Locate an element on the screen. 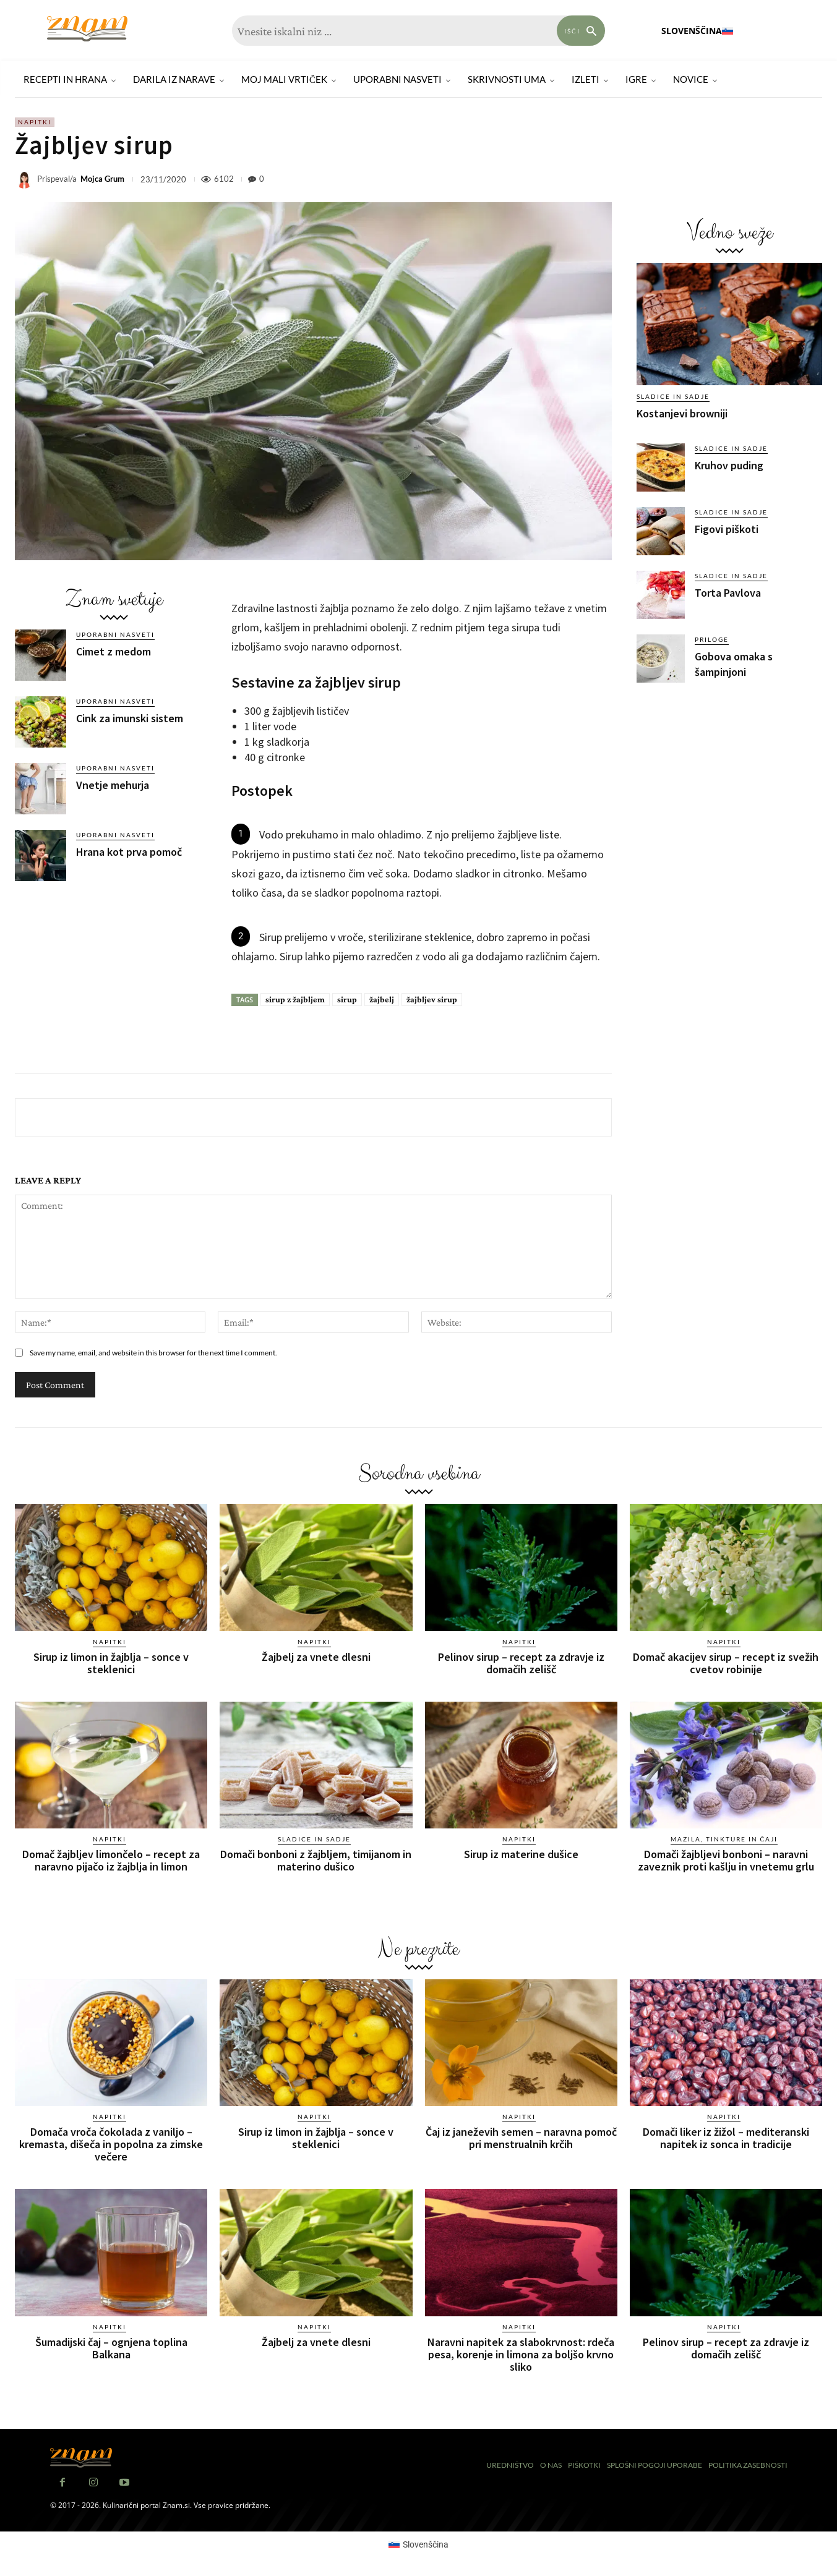  Mazila, tinkture in čaji is located at coordinates (724, 1839).